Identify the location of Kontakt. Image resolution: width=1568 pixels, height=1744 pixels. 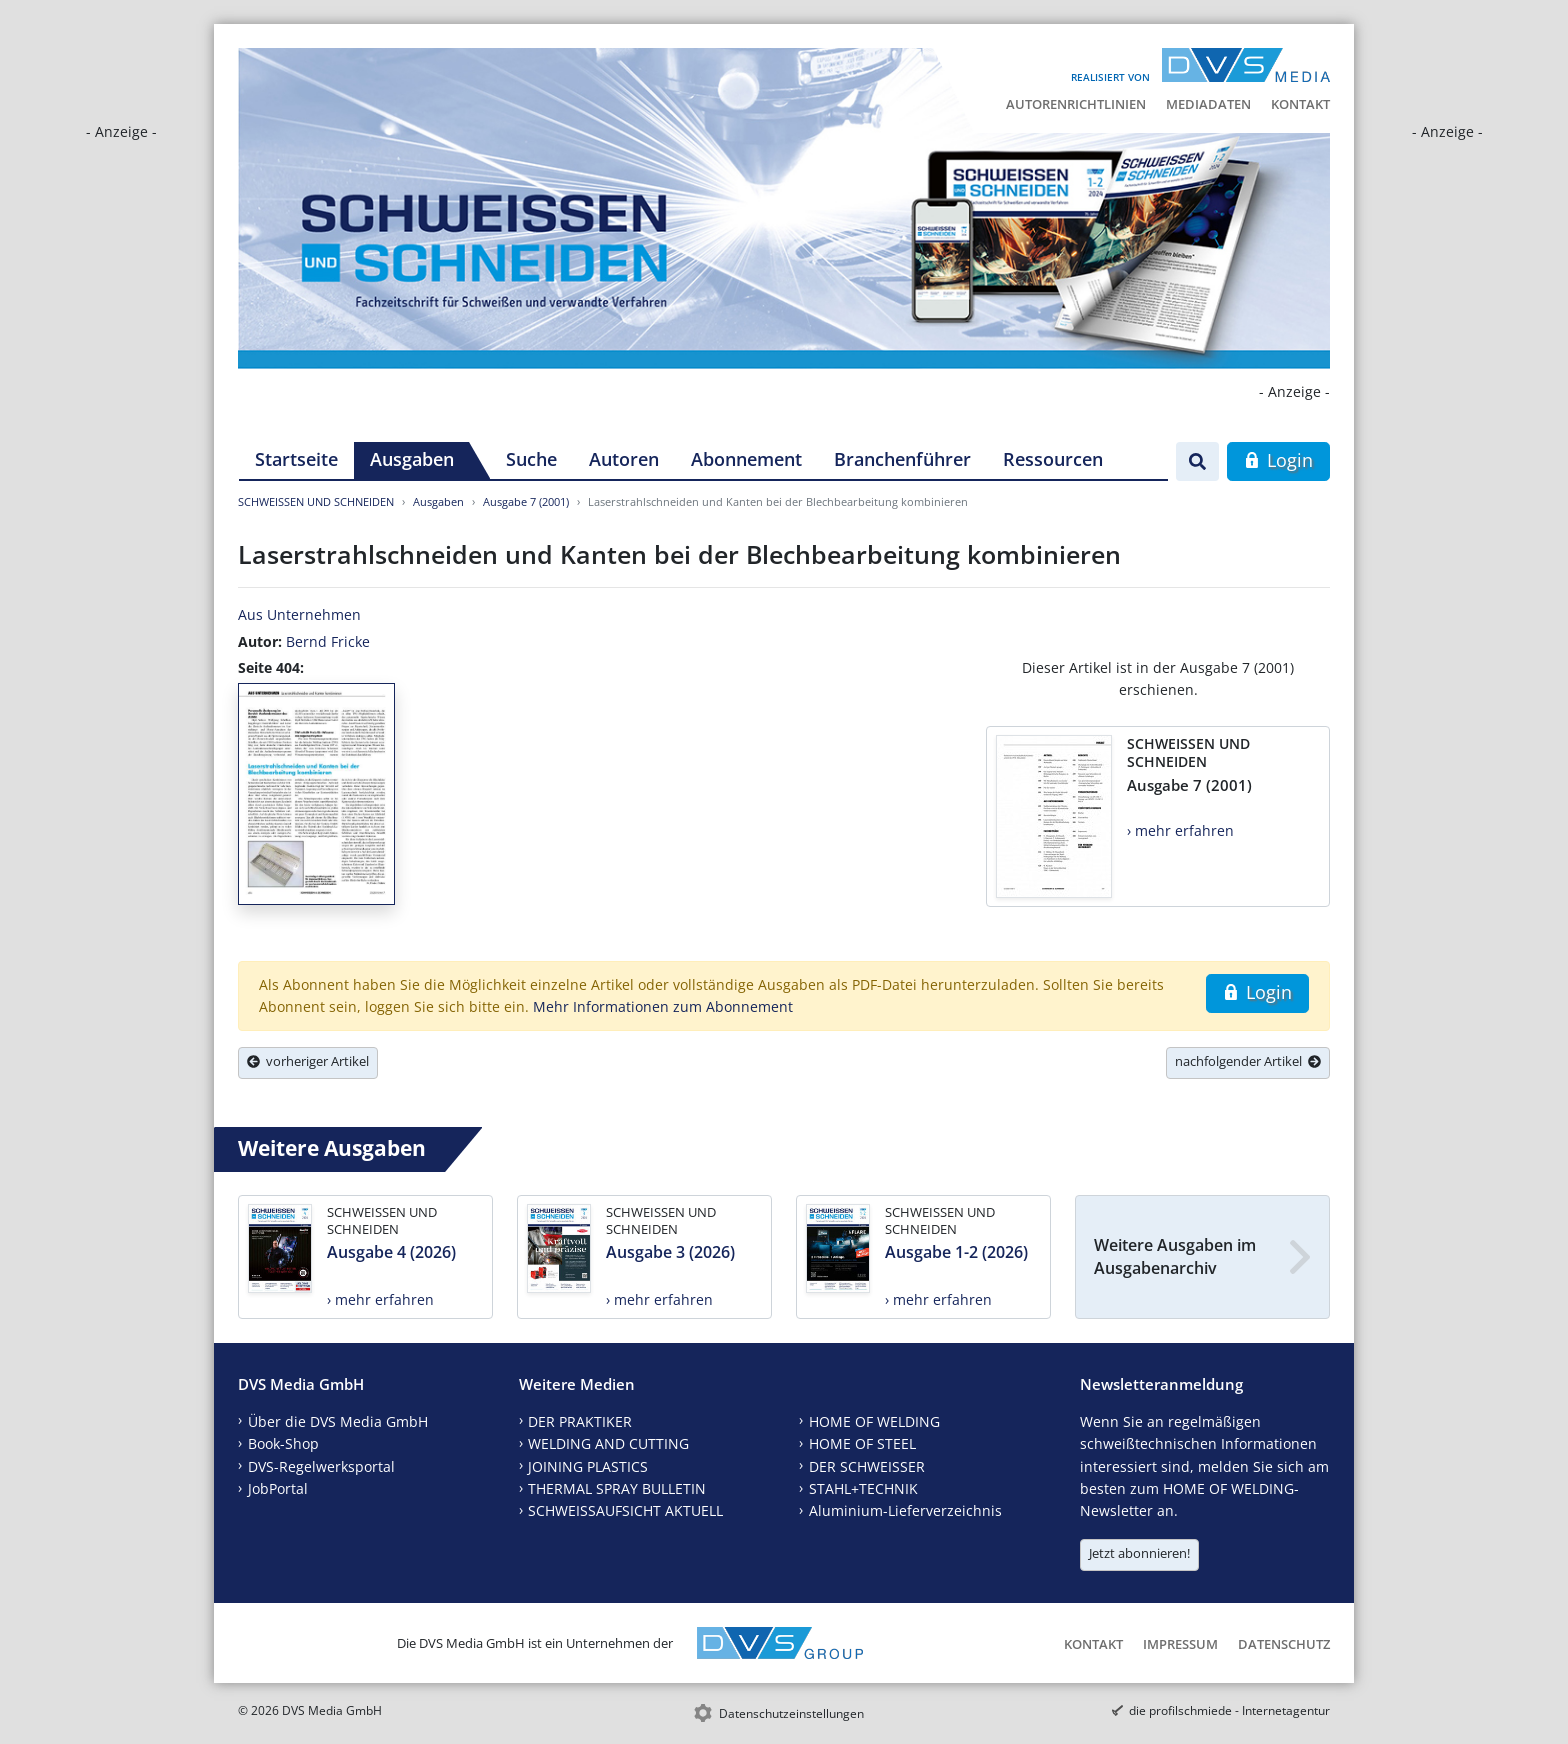
(1300, 104).